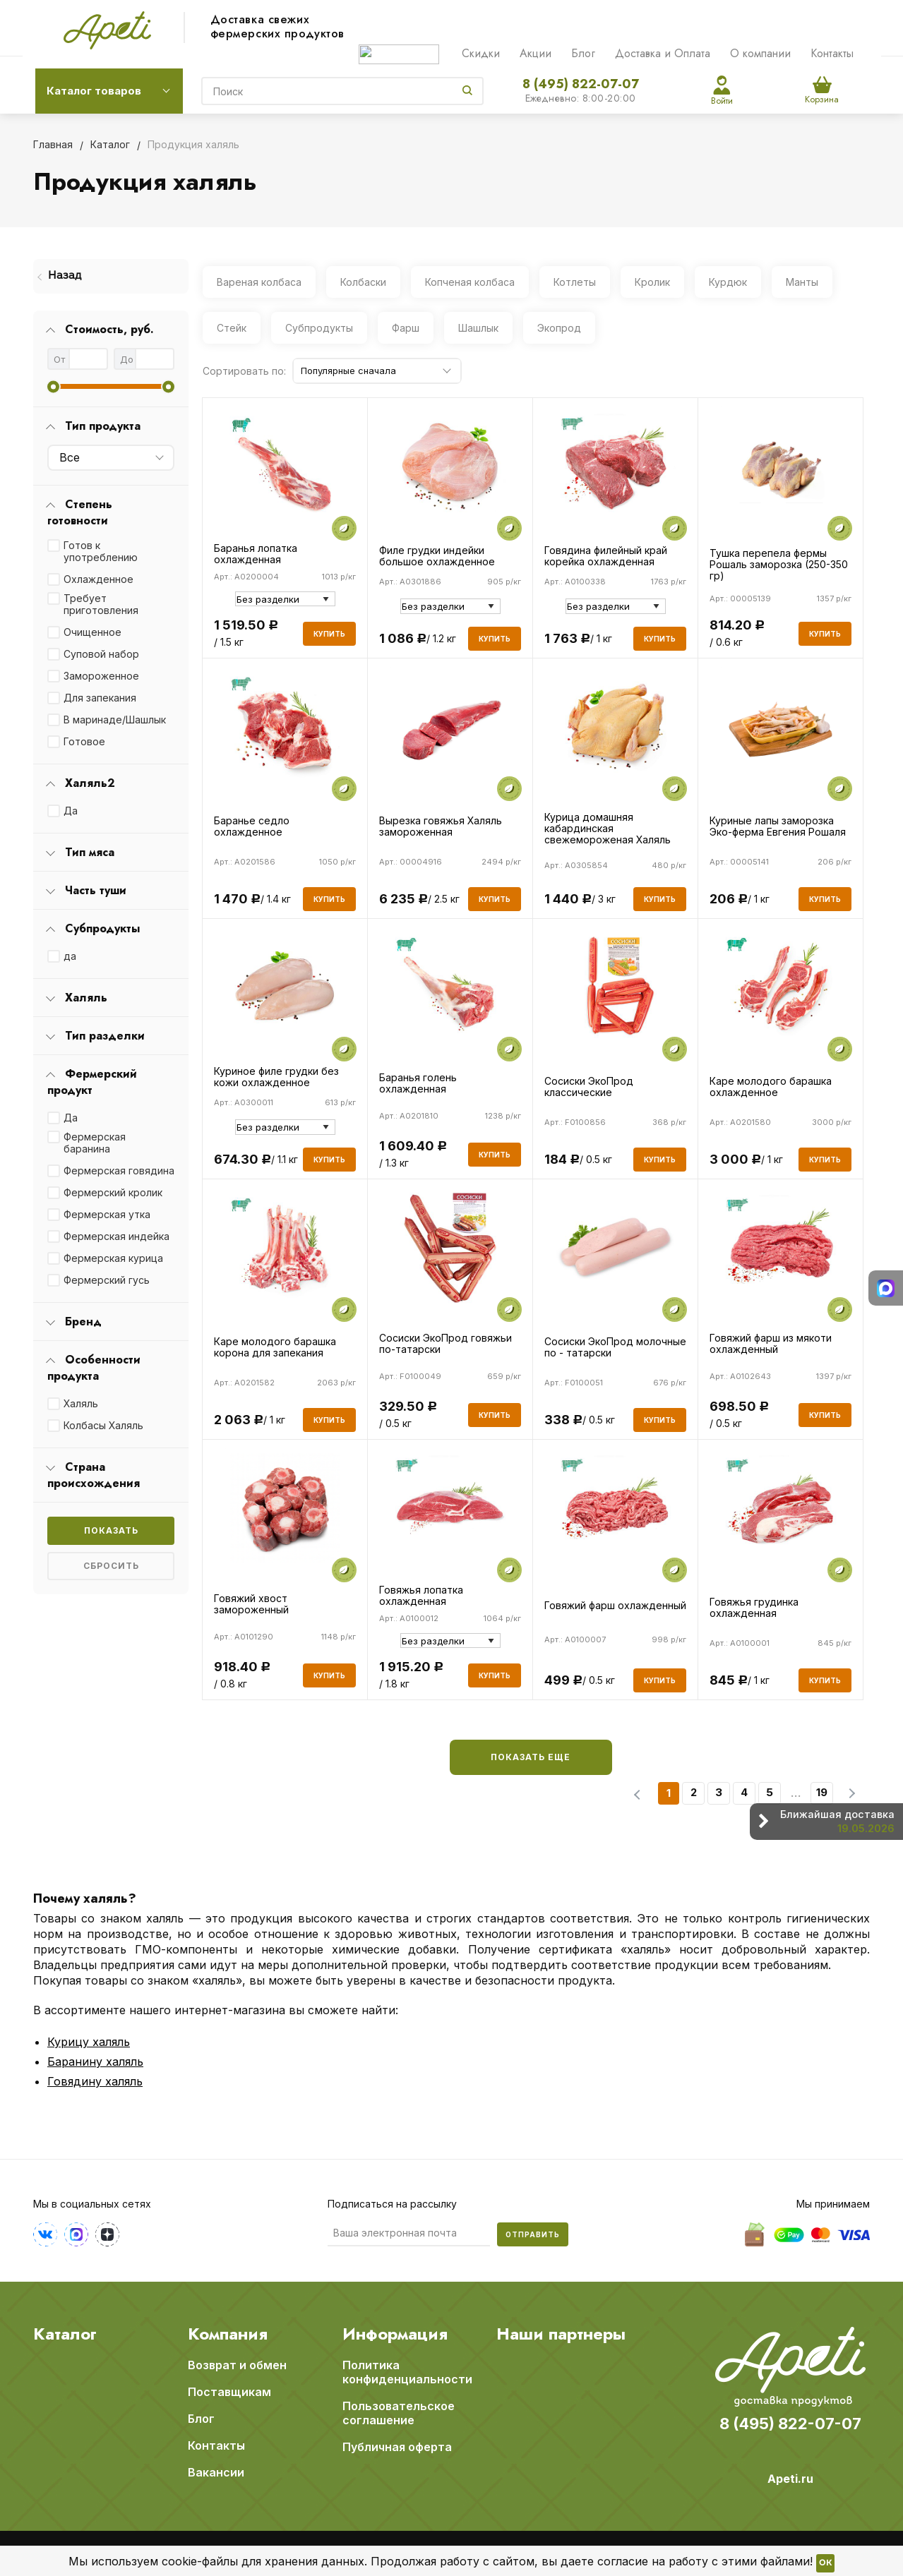 The height and width of the screenshot is (2576, 903). I want to click on Колбасы Халяль, so click(103, 1425).